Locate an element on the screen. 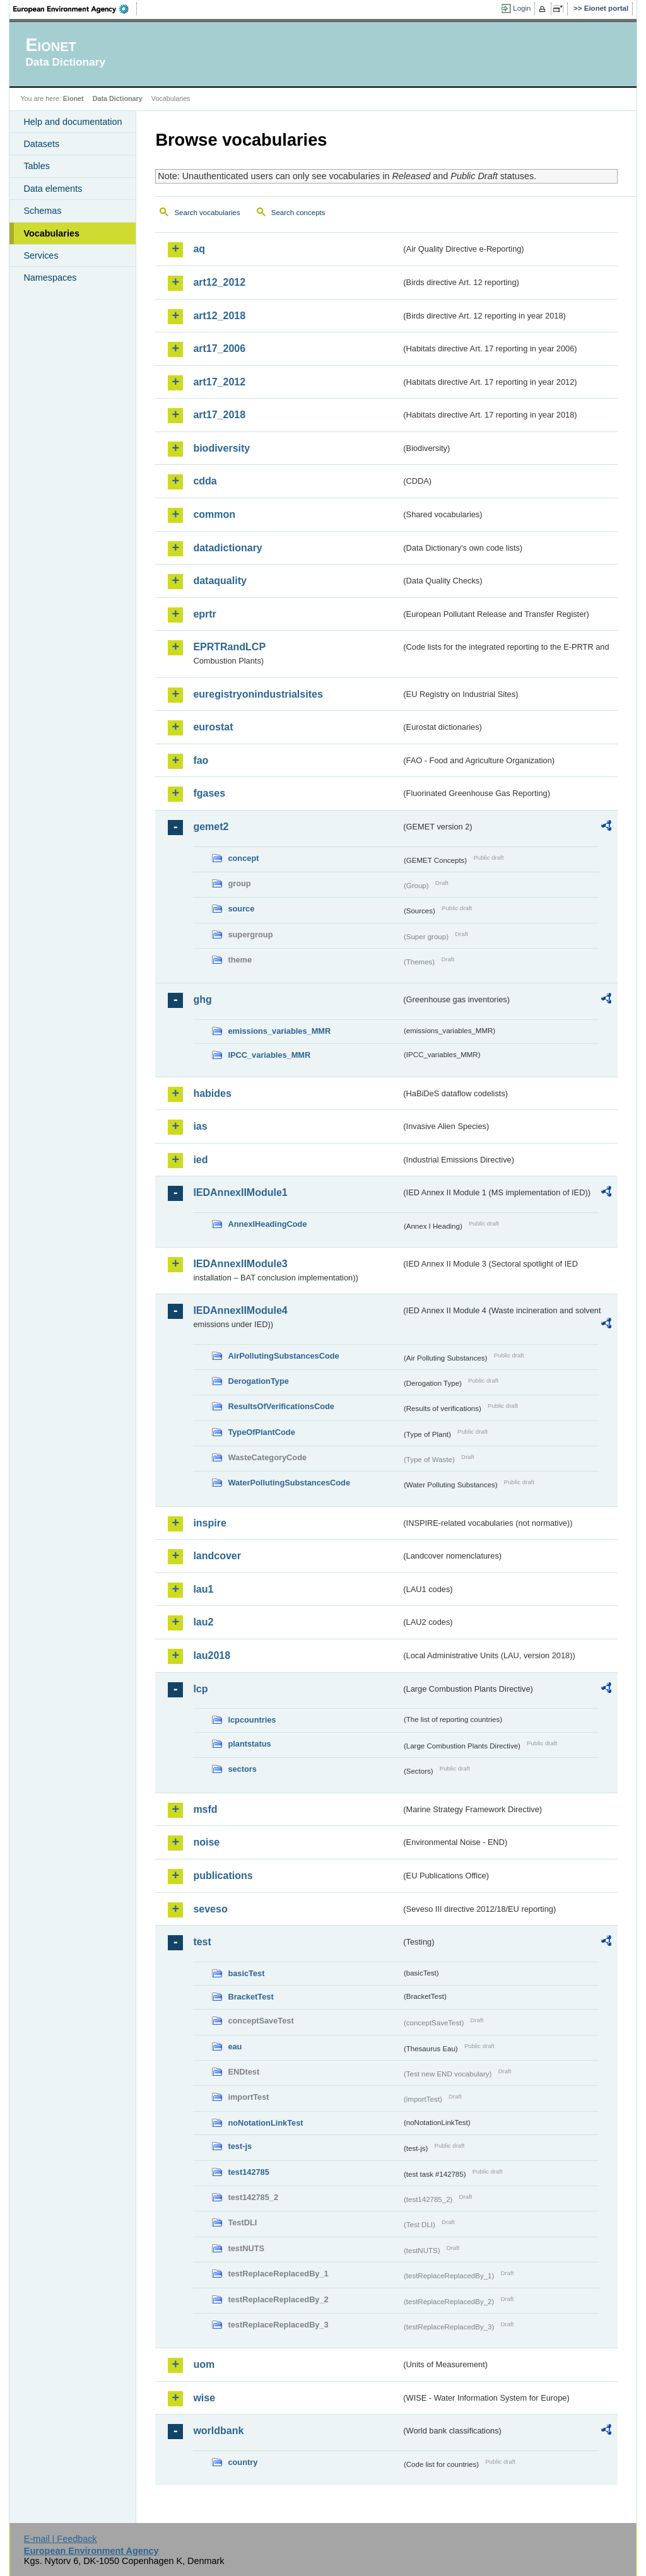 The image size is (646, 2576). art17_2018 is located at coordinates (219, 414).